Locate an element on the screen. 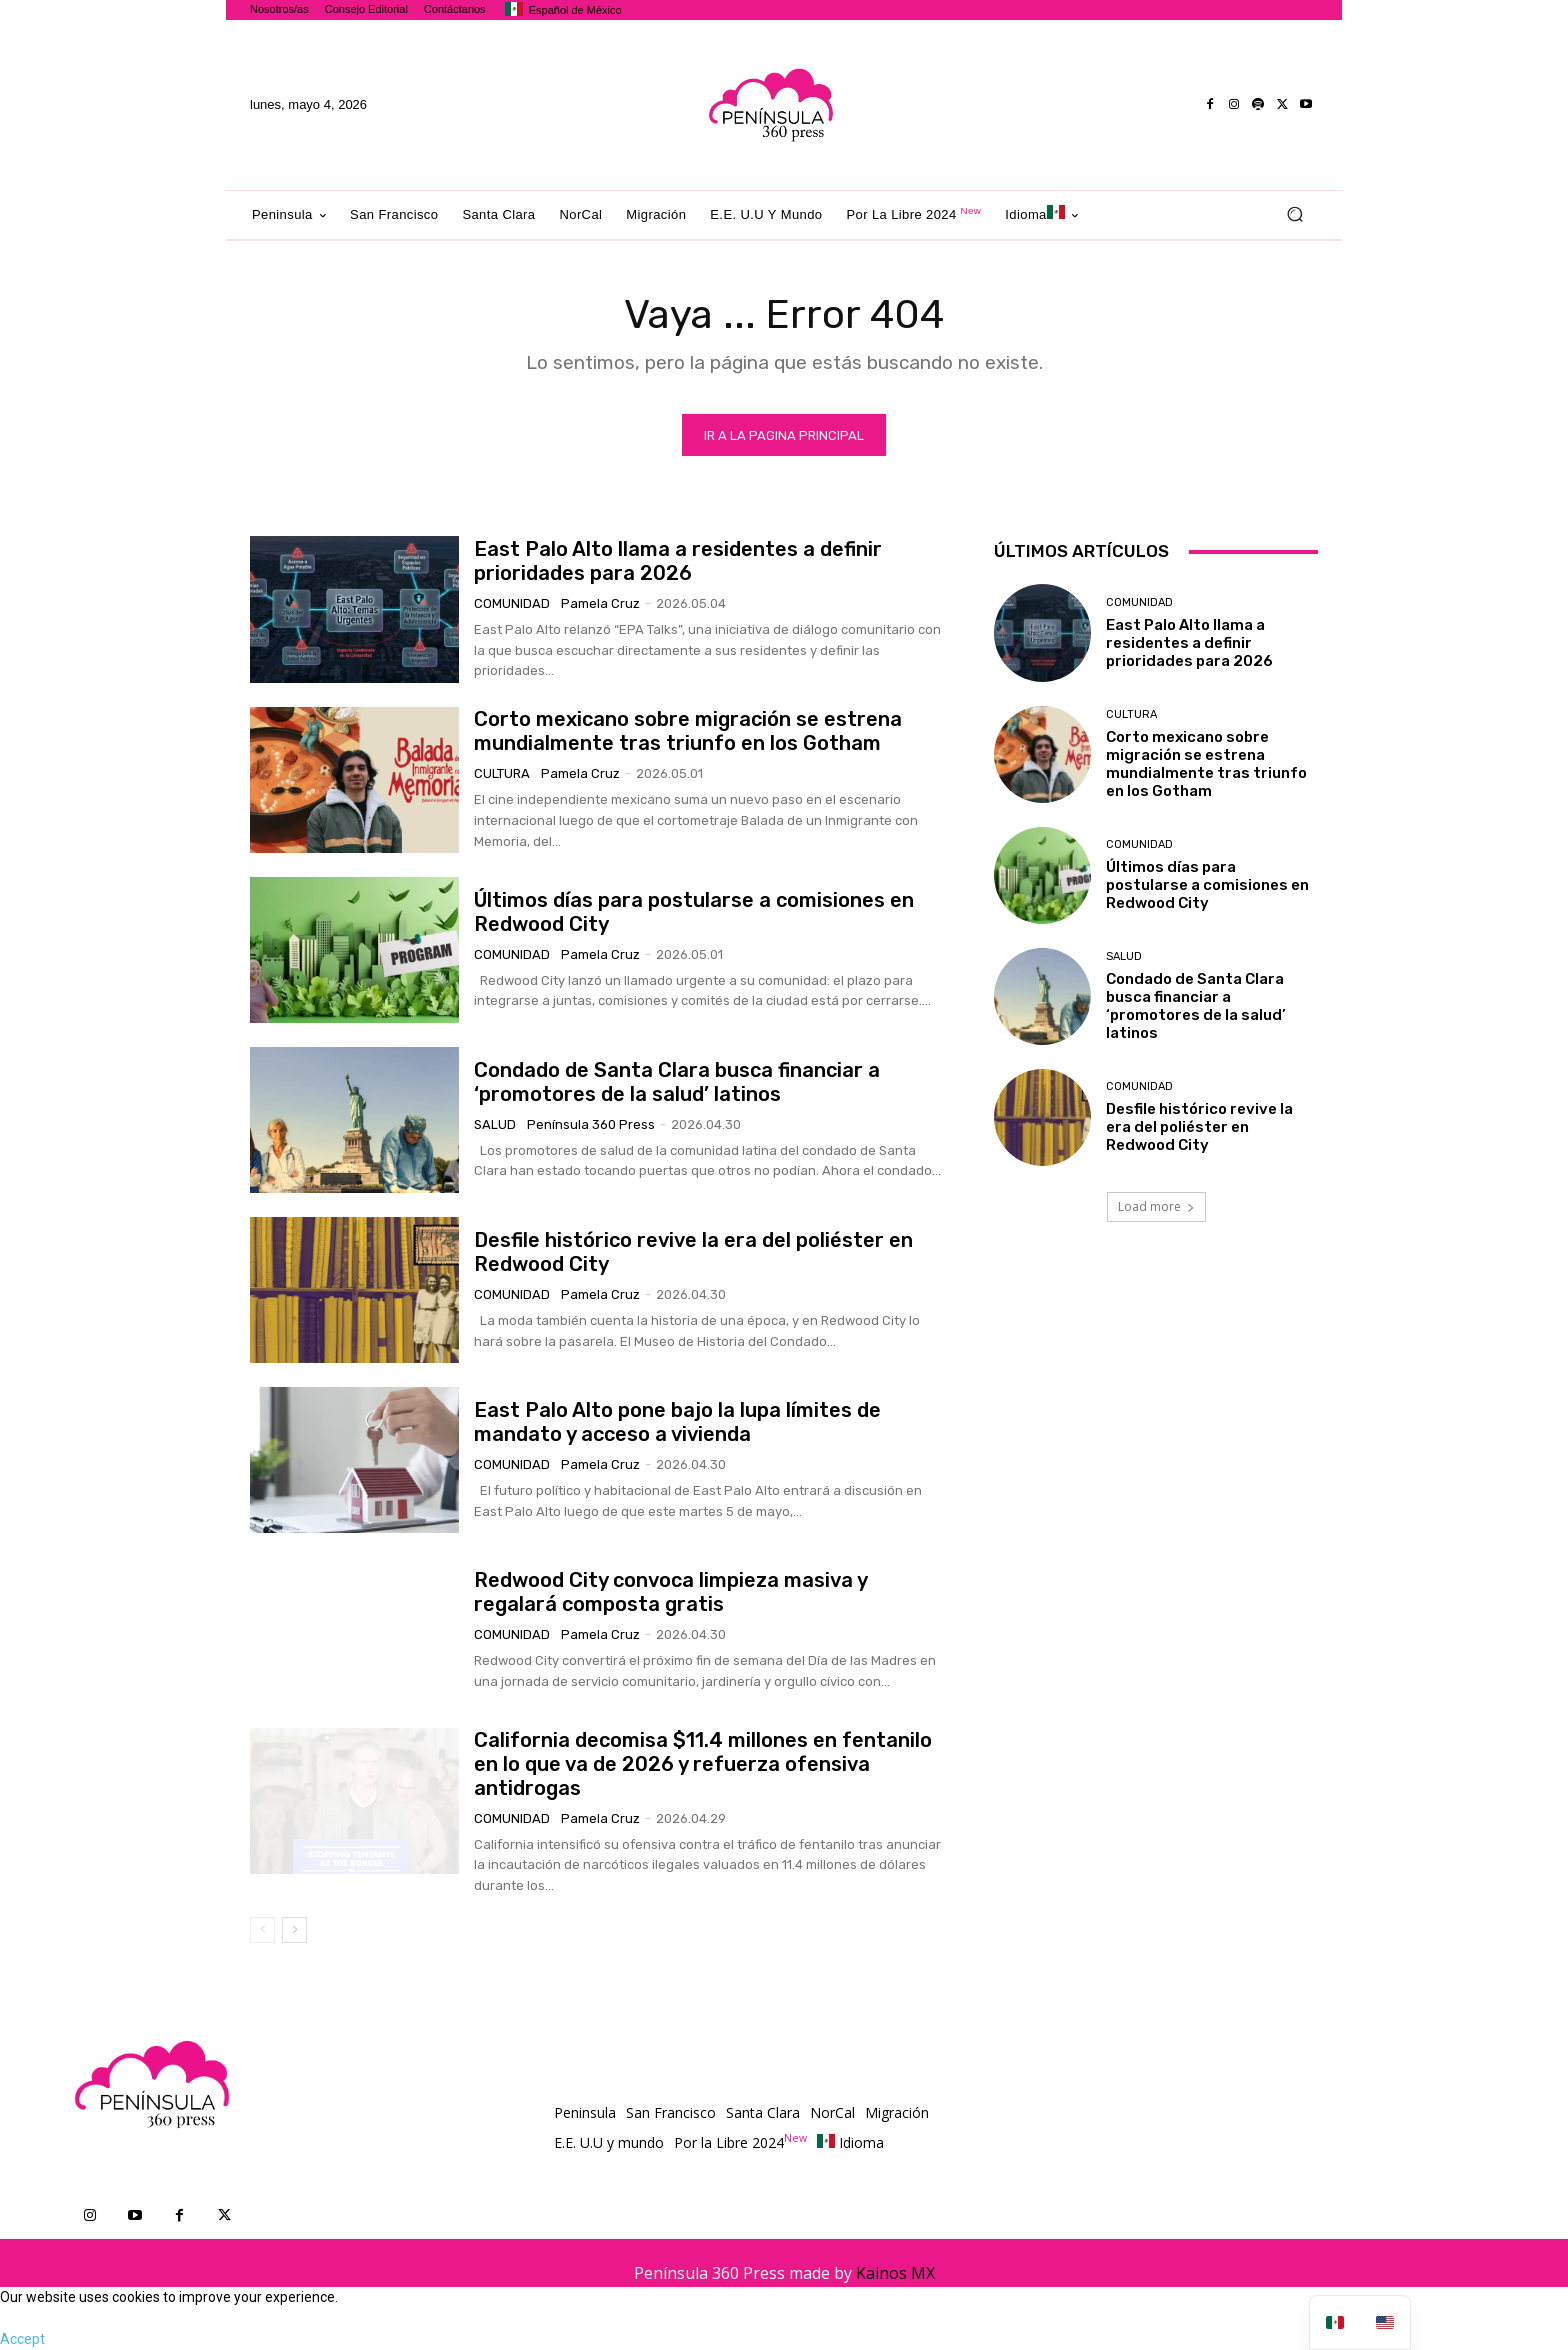  Comunidad is located at coordinates (512, 603).